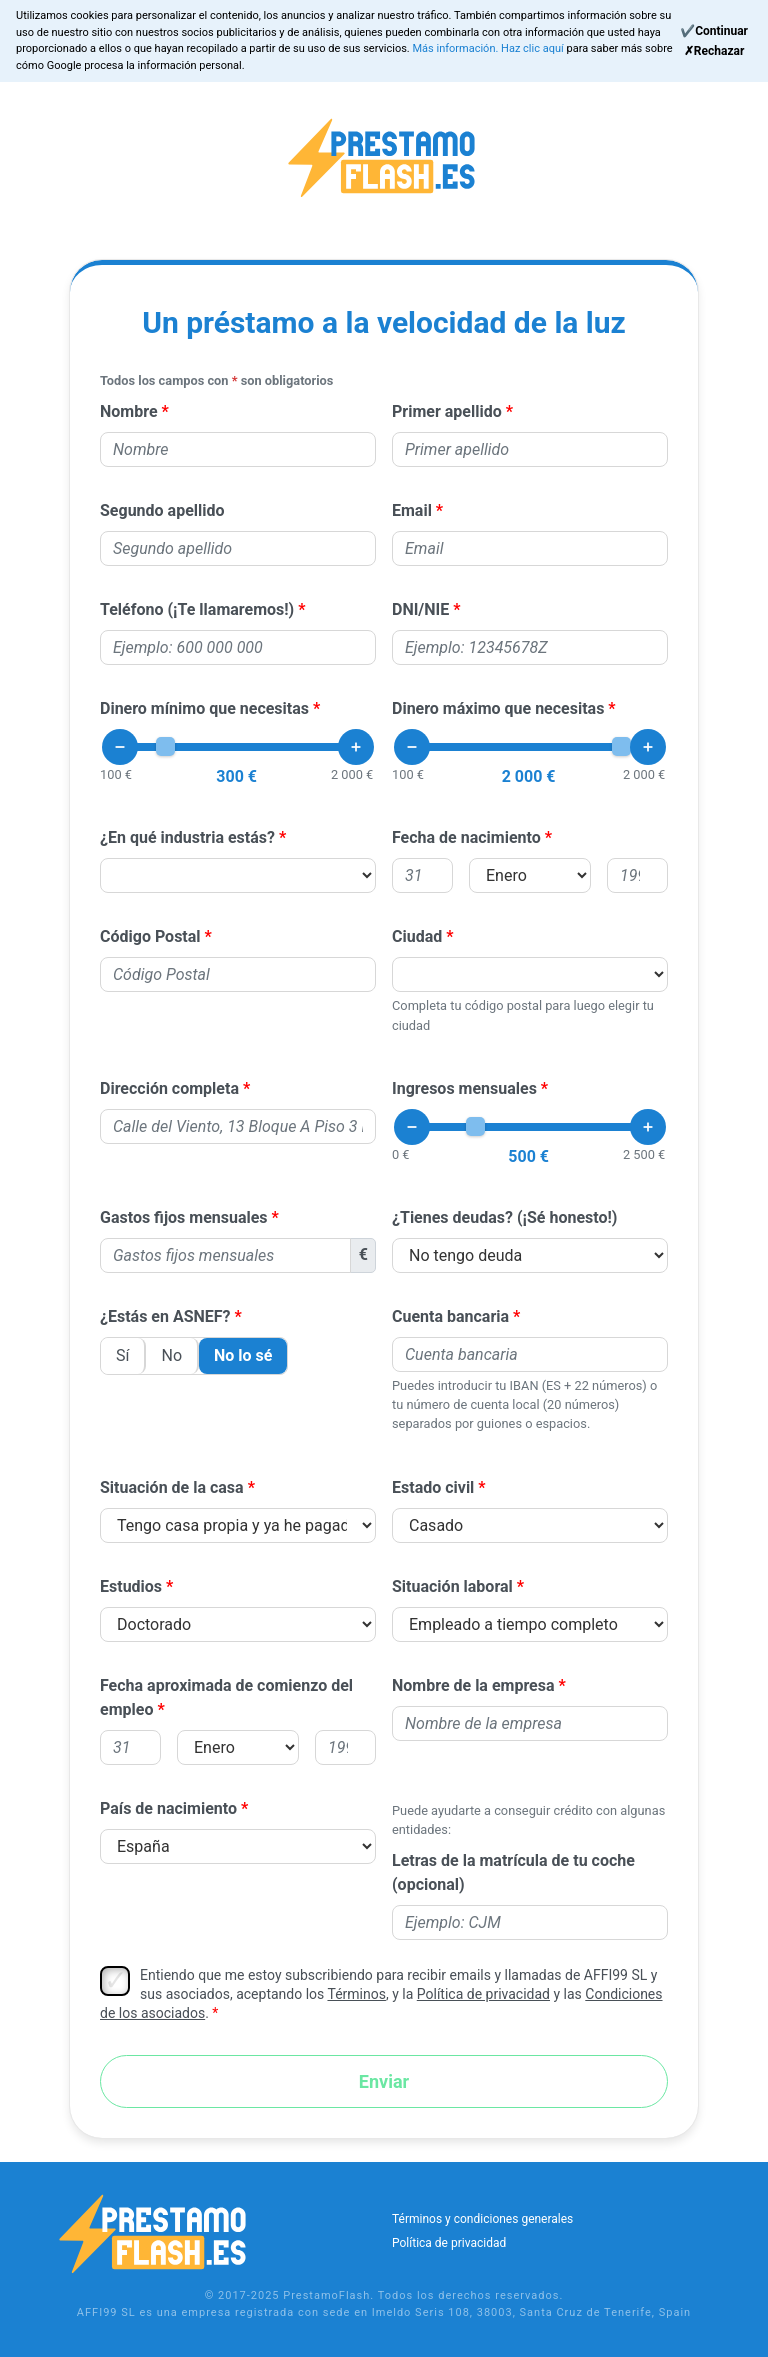  I want to click on Política de privacidad, so click(483, 1994).